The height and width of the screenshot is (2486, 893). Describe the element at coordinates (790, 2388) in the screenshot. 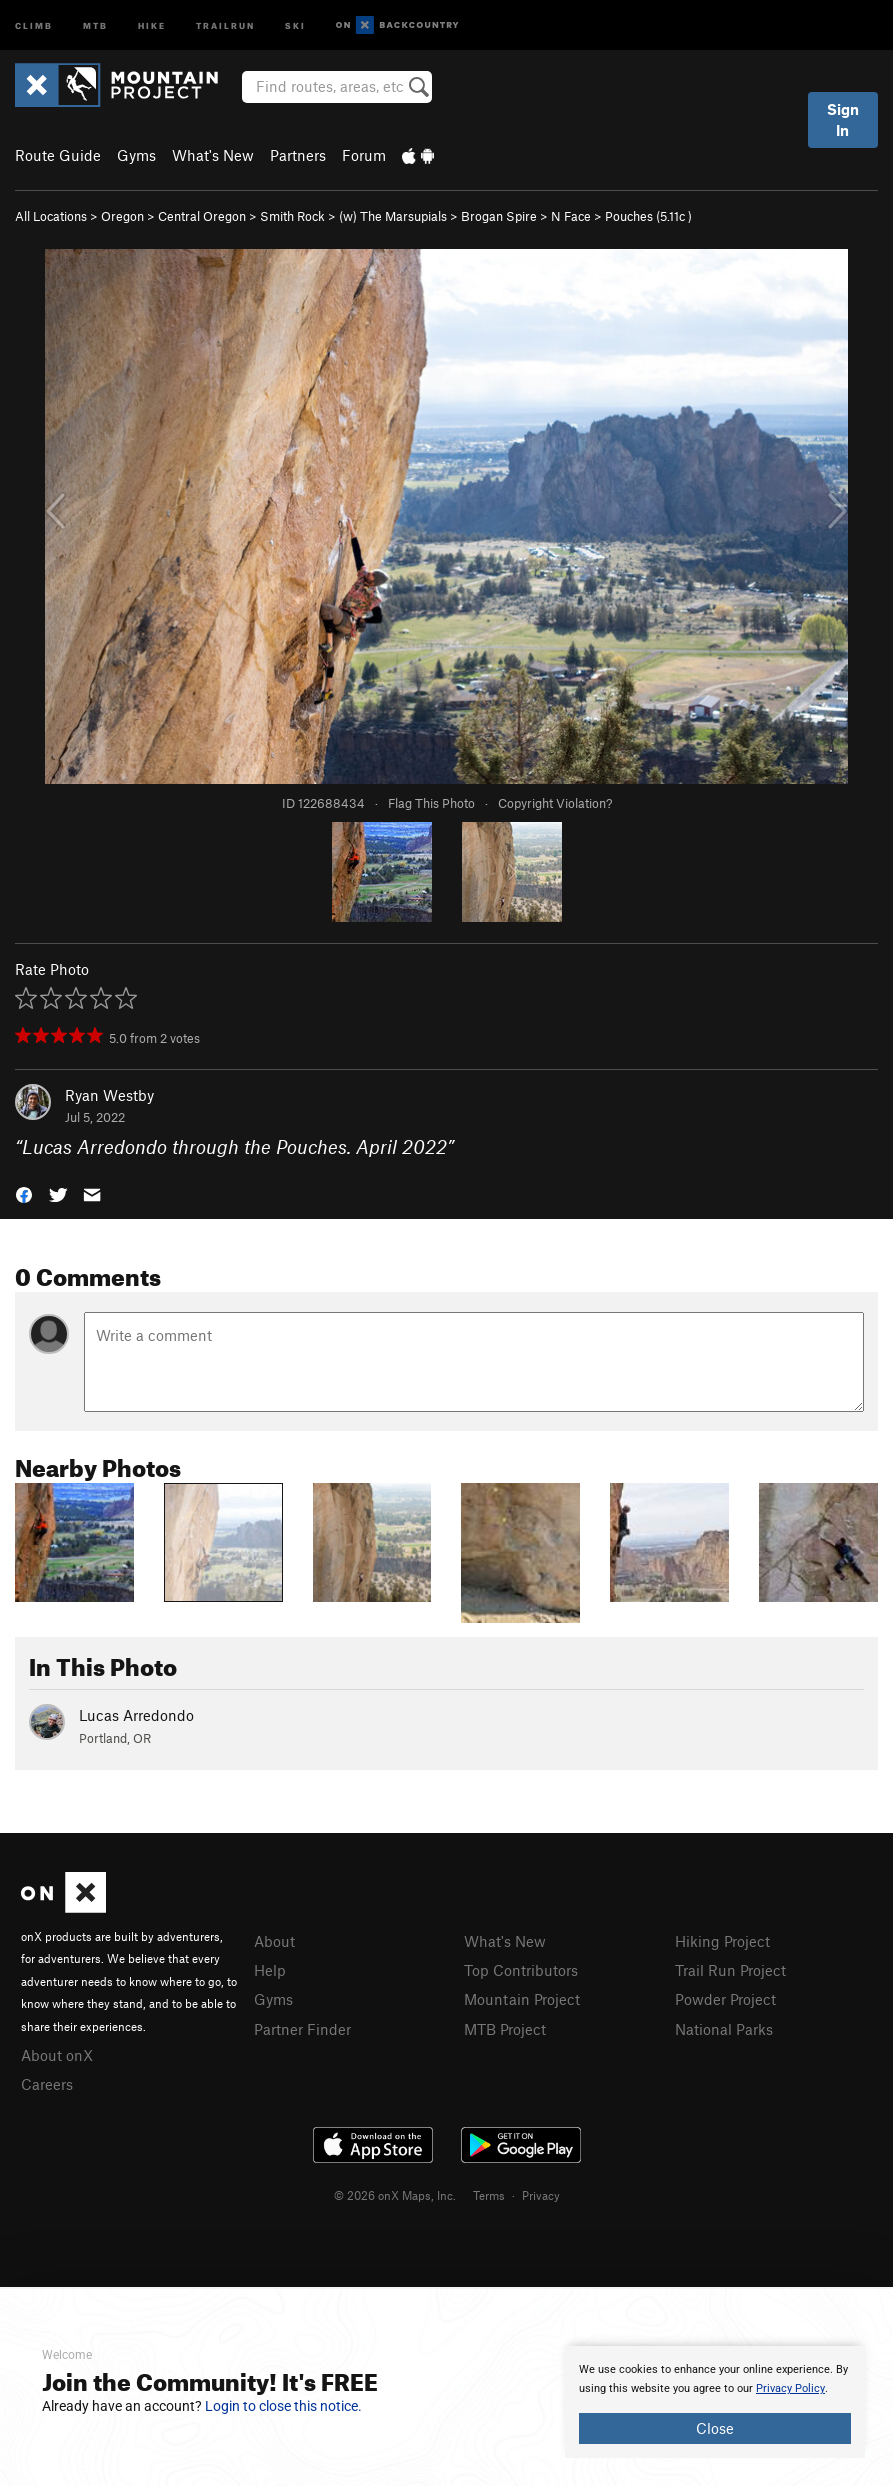

I see `Privacy Policy` at that location.